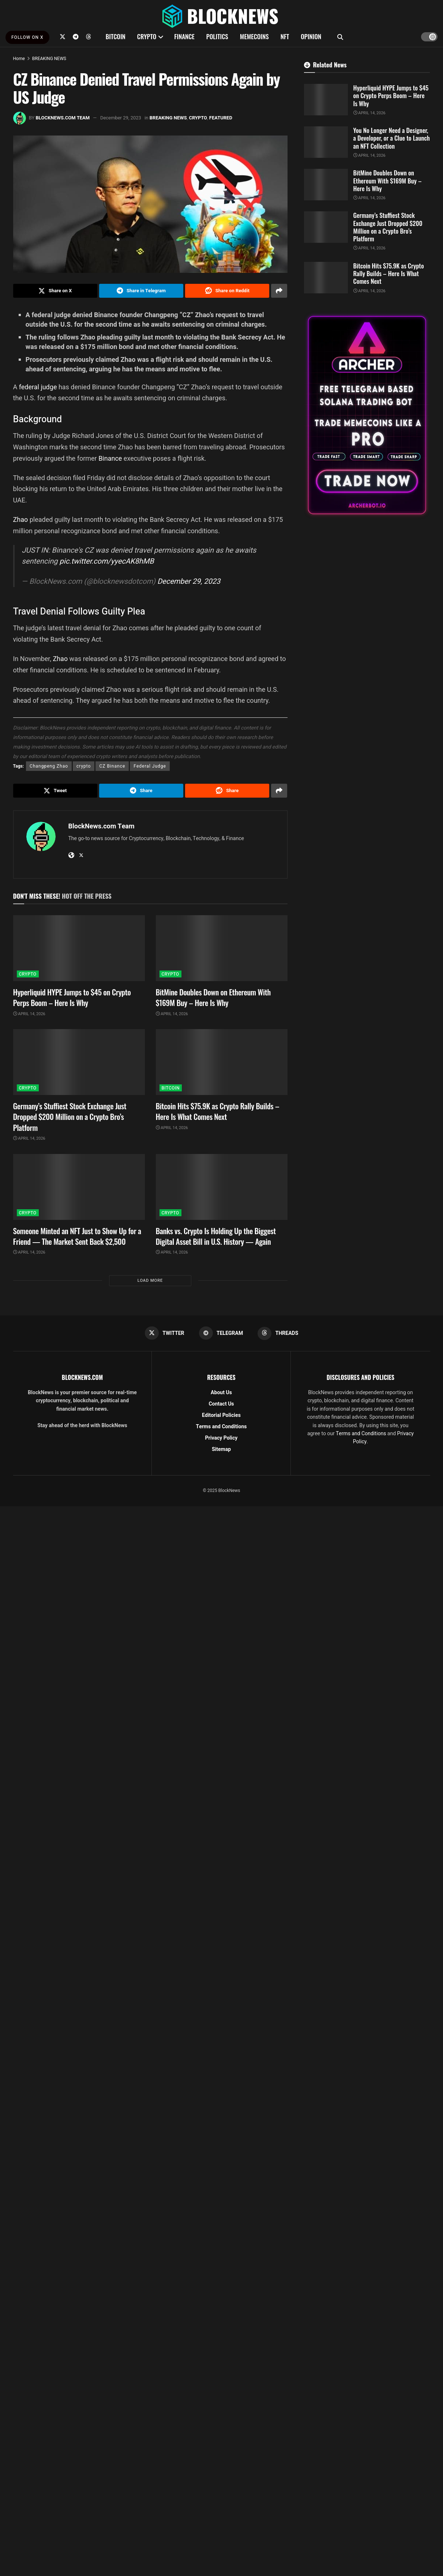 The image size is (443, 2576). What do you see at coordinates (88, 36) in the screenshot?
I see `[Find us on Threads]` at bounding box center [88, 36].